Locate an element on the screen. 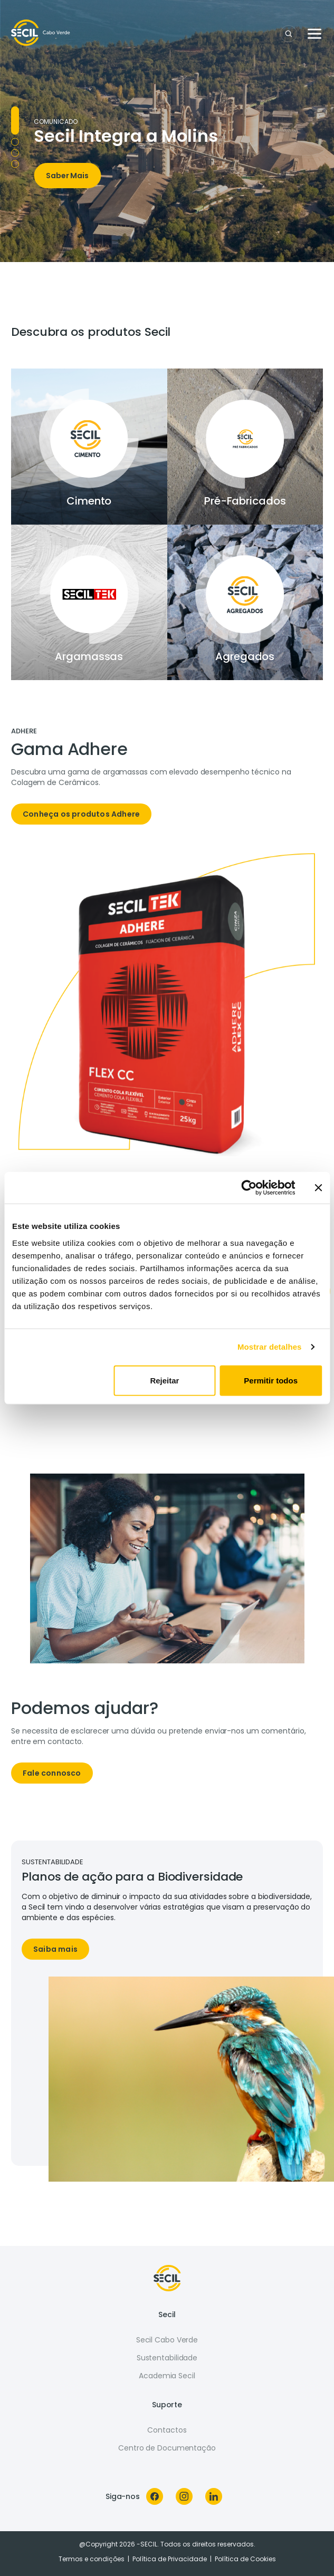 This screenshot has height=2576, width=334. [tabpanel] is located at coordinates (167, 781).